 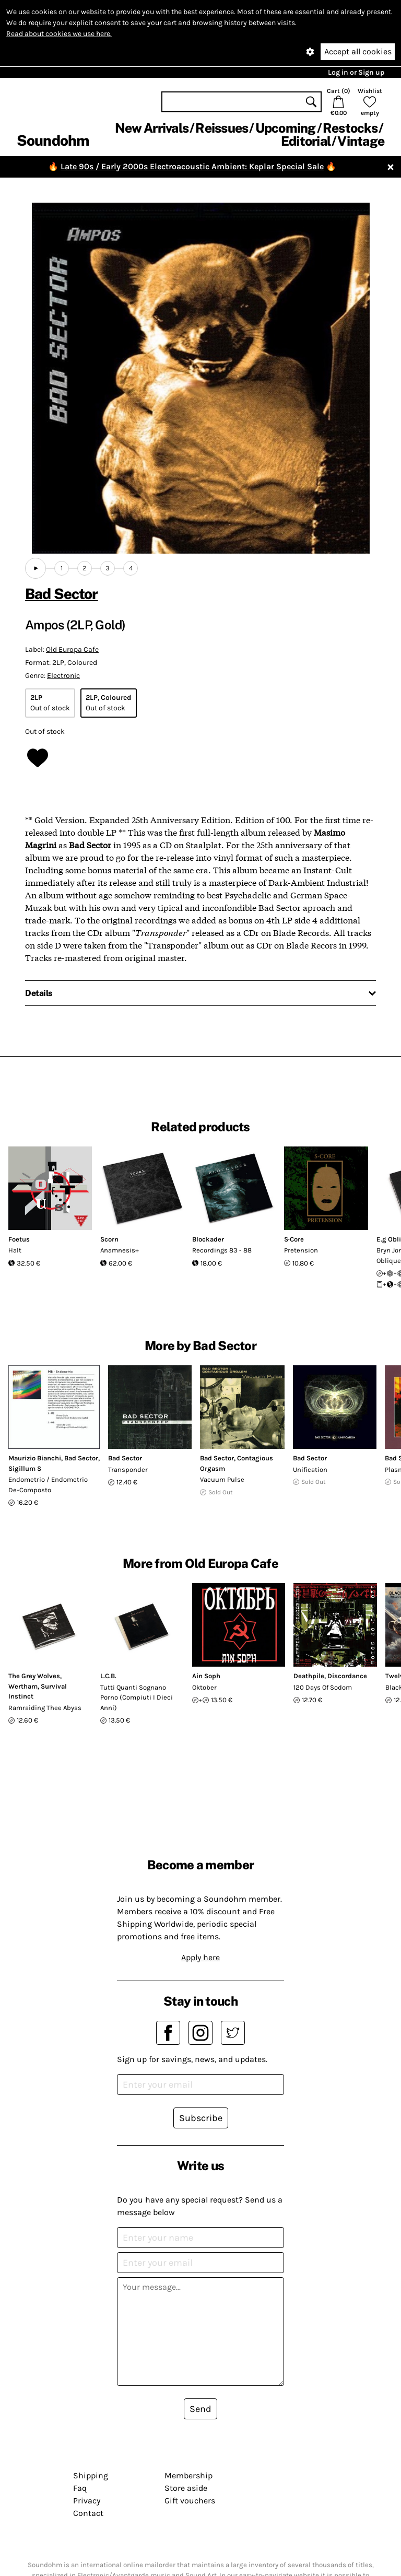 What do you see at coordinates (90, 2475) in the screenshot?
I see `Shipping` at bounding box center [90, 2475].